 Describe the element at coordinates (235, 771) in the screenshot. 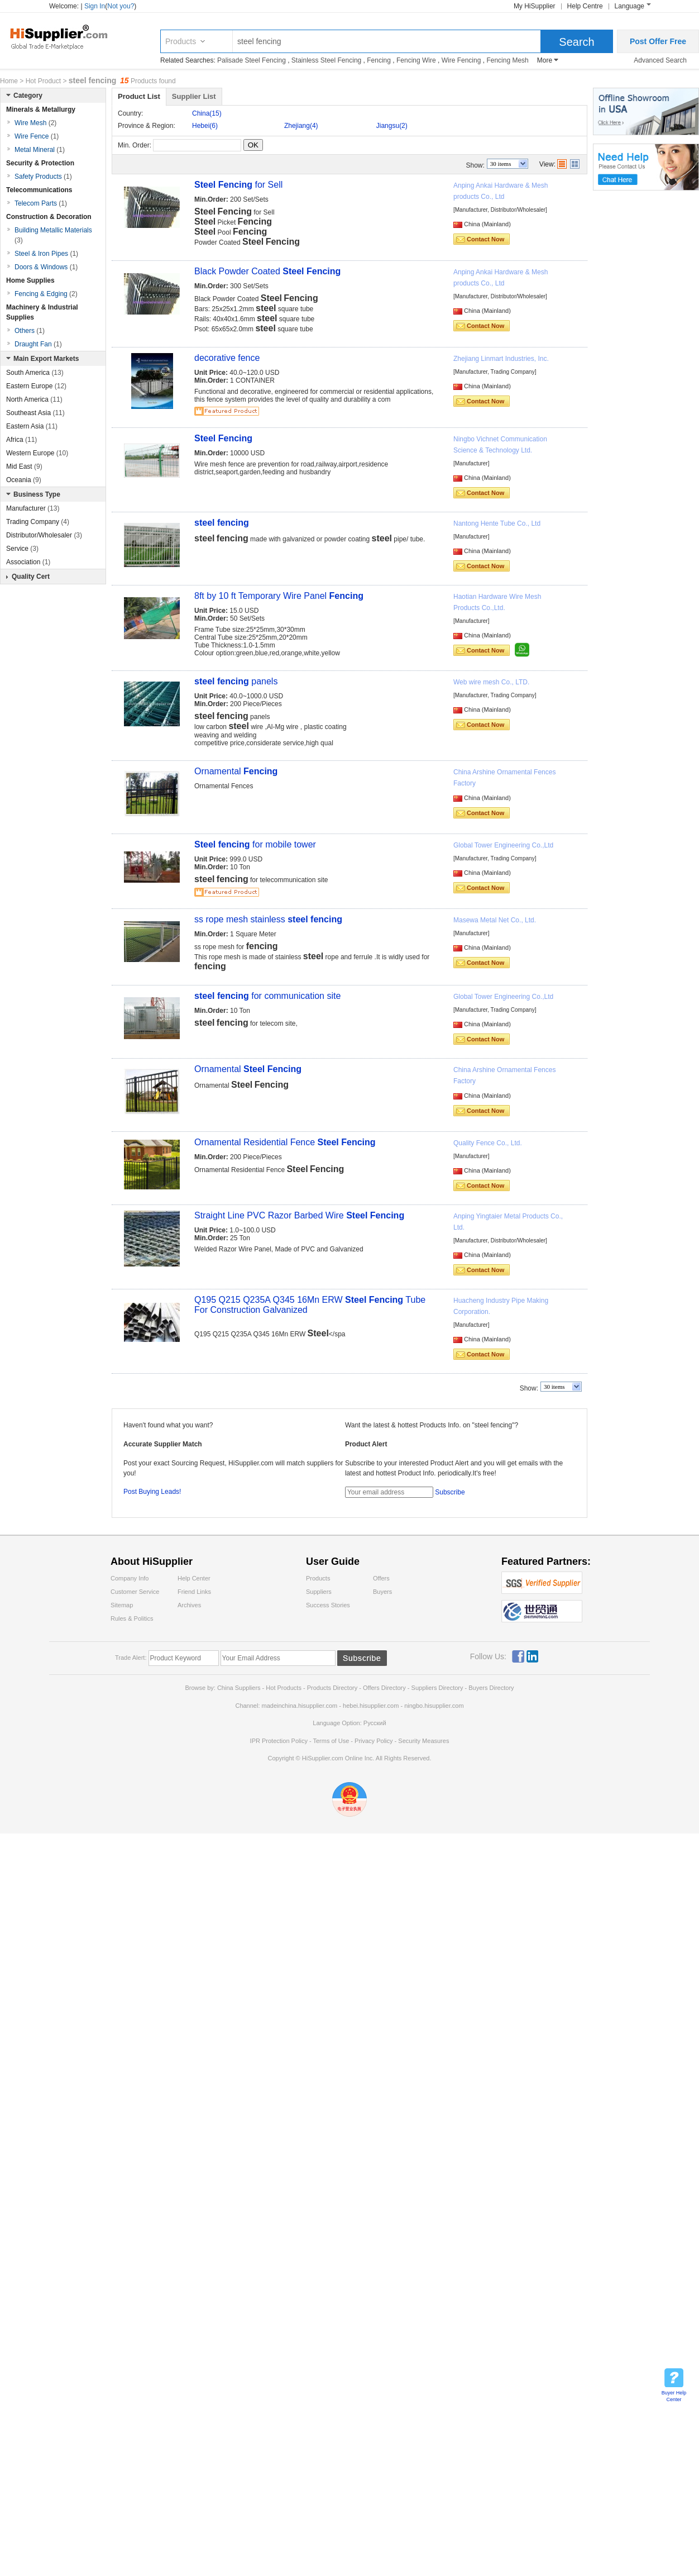

I see `Ornamental` at that location.